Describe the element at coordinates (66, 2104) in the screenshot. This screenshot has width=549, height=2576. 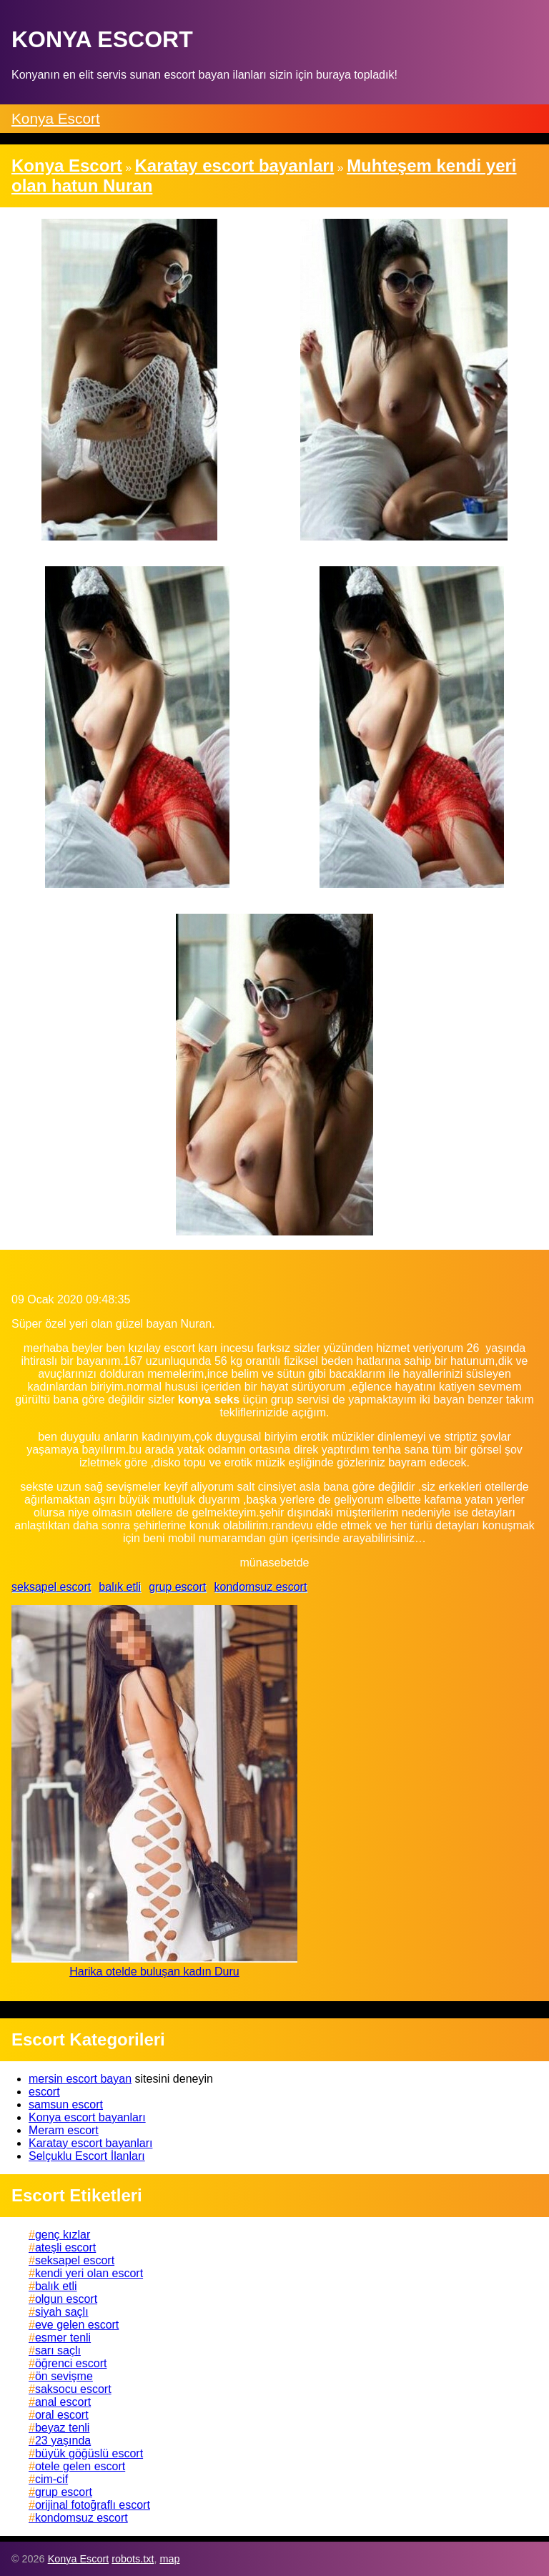
I see `samsun escort` at that location.